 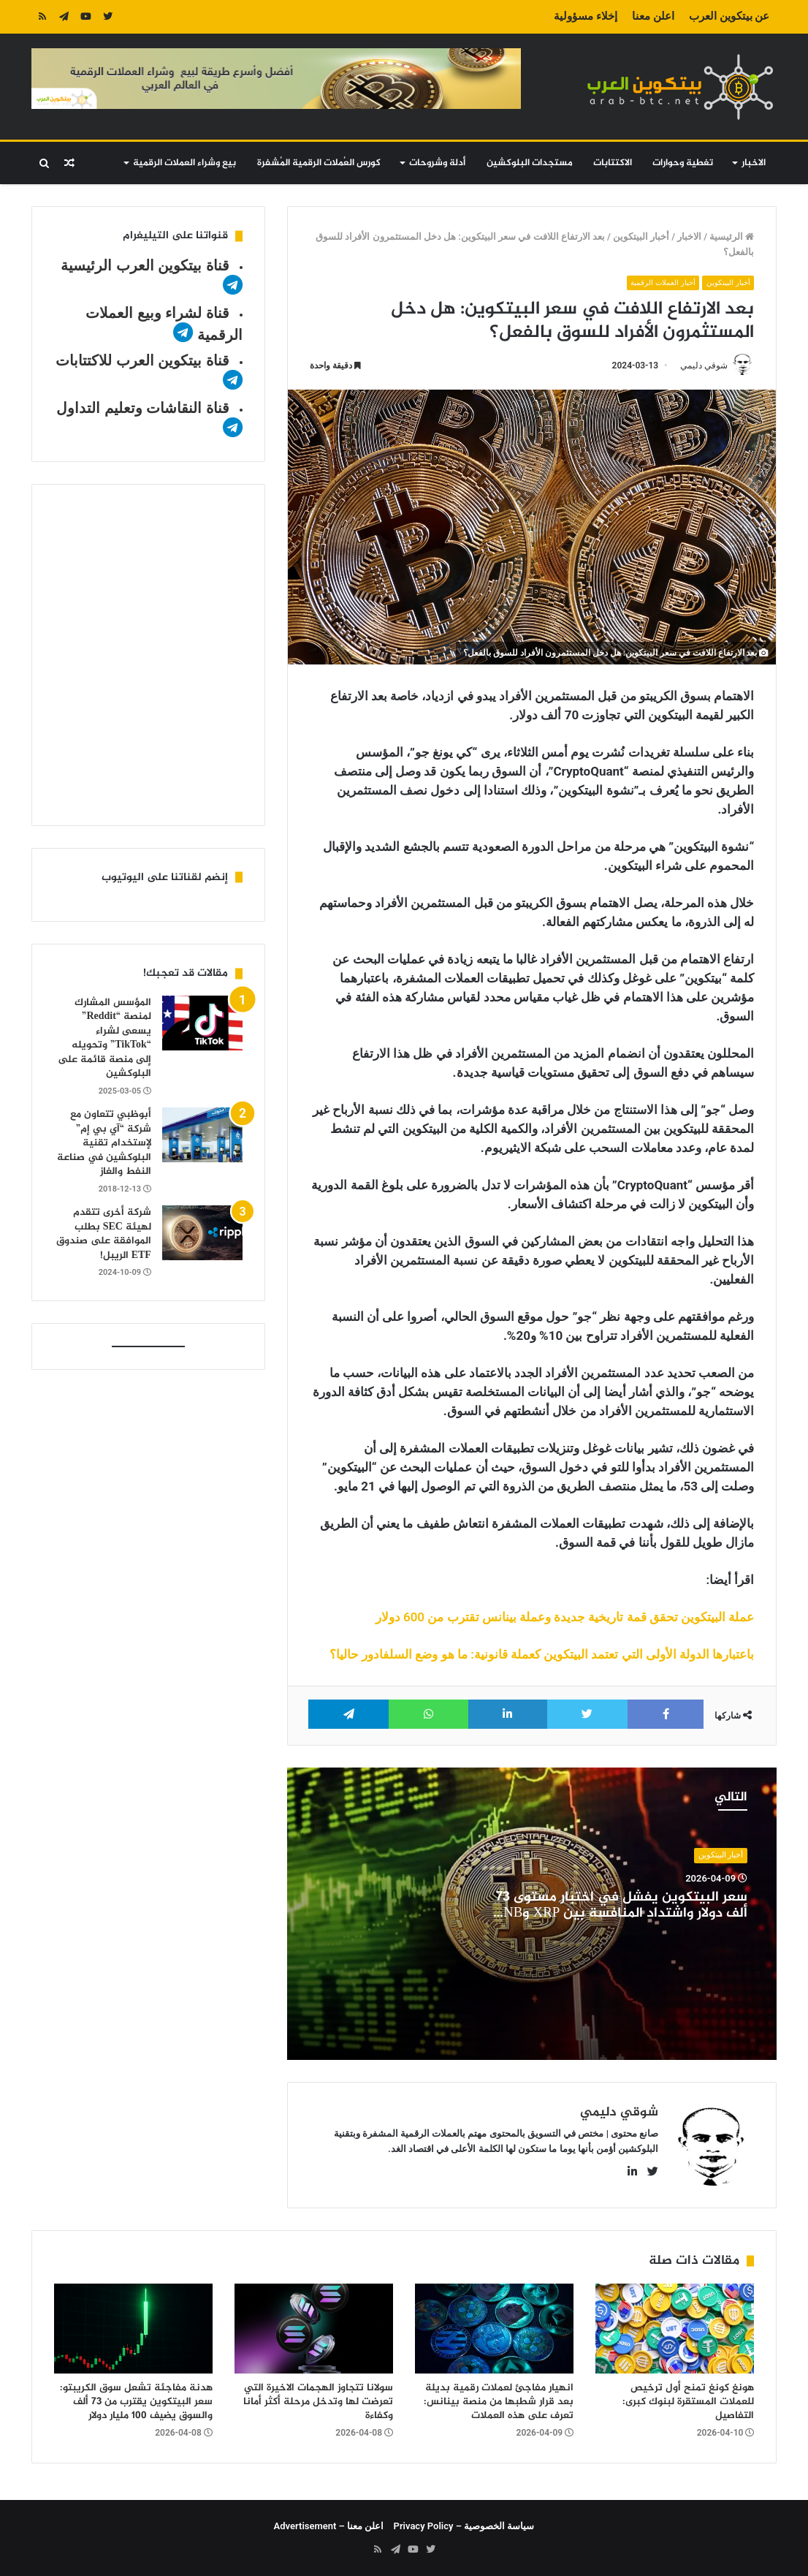 I want to click on الاكتتابات, so click(x=612, y=163).